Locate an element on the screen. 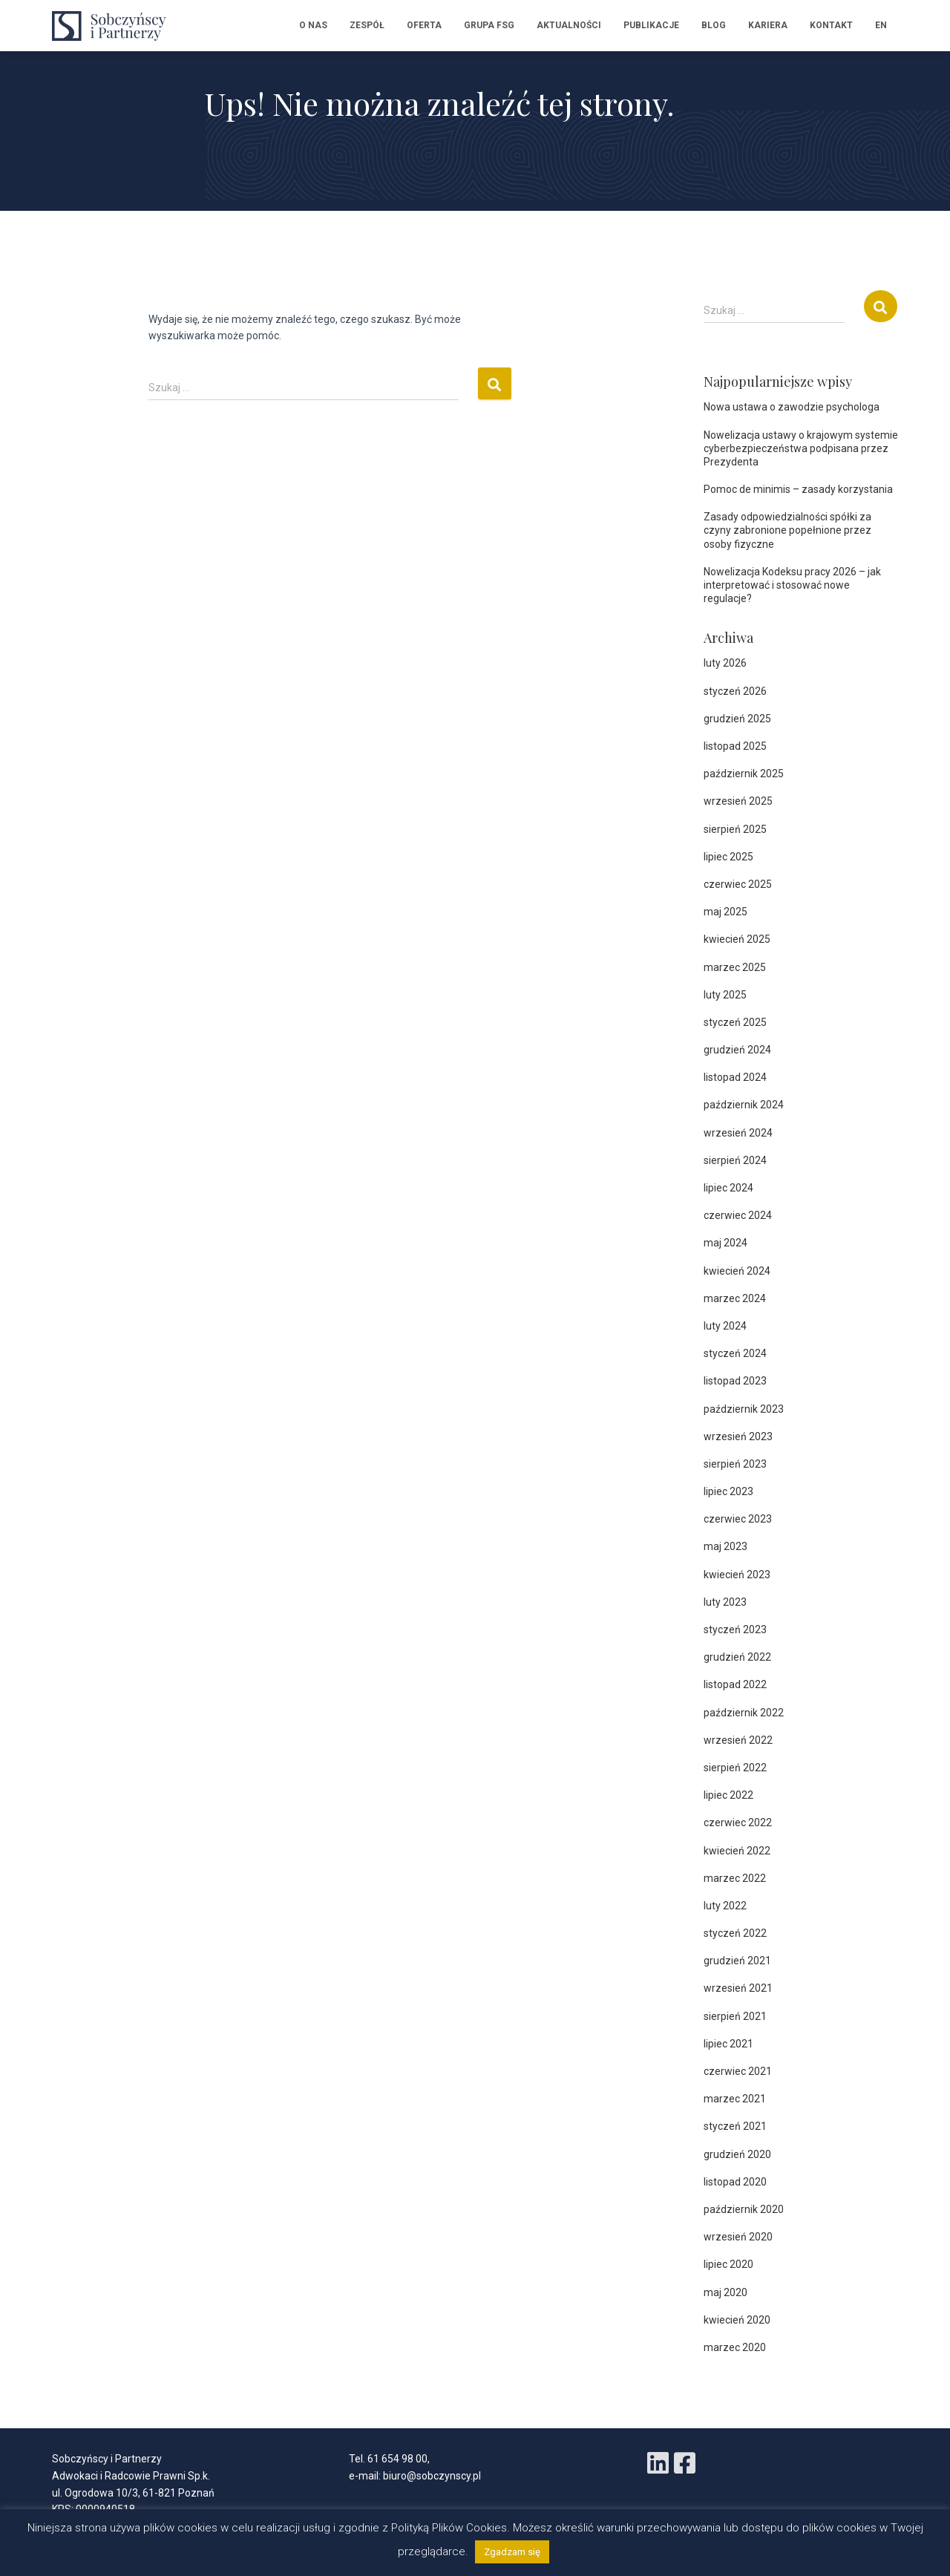 This screenshot has height=2576, width=950. grudzień 2021 is located at coordinates (737, 1961).